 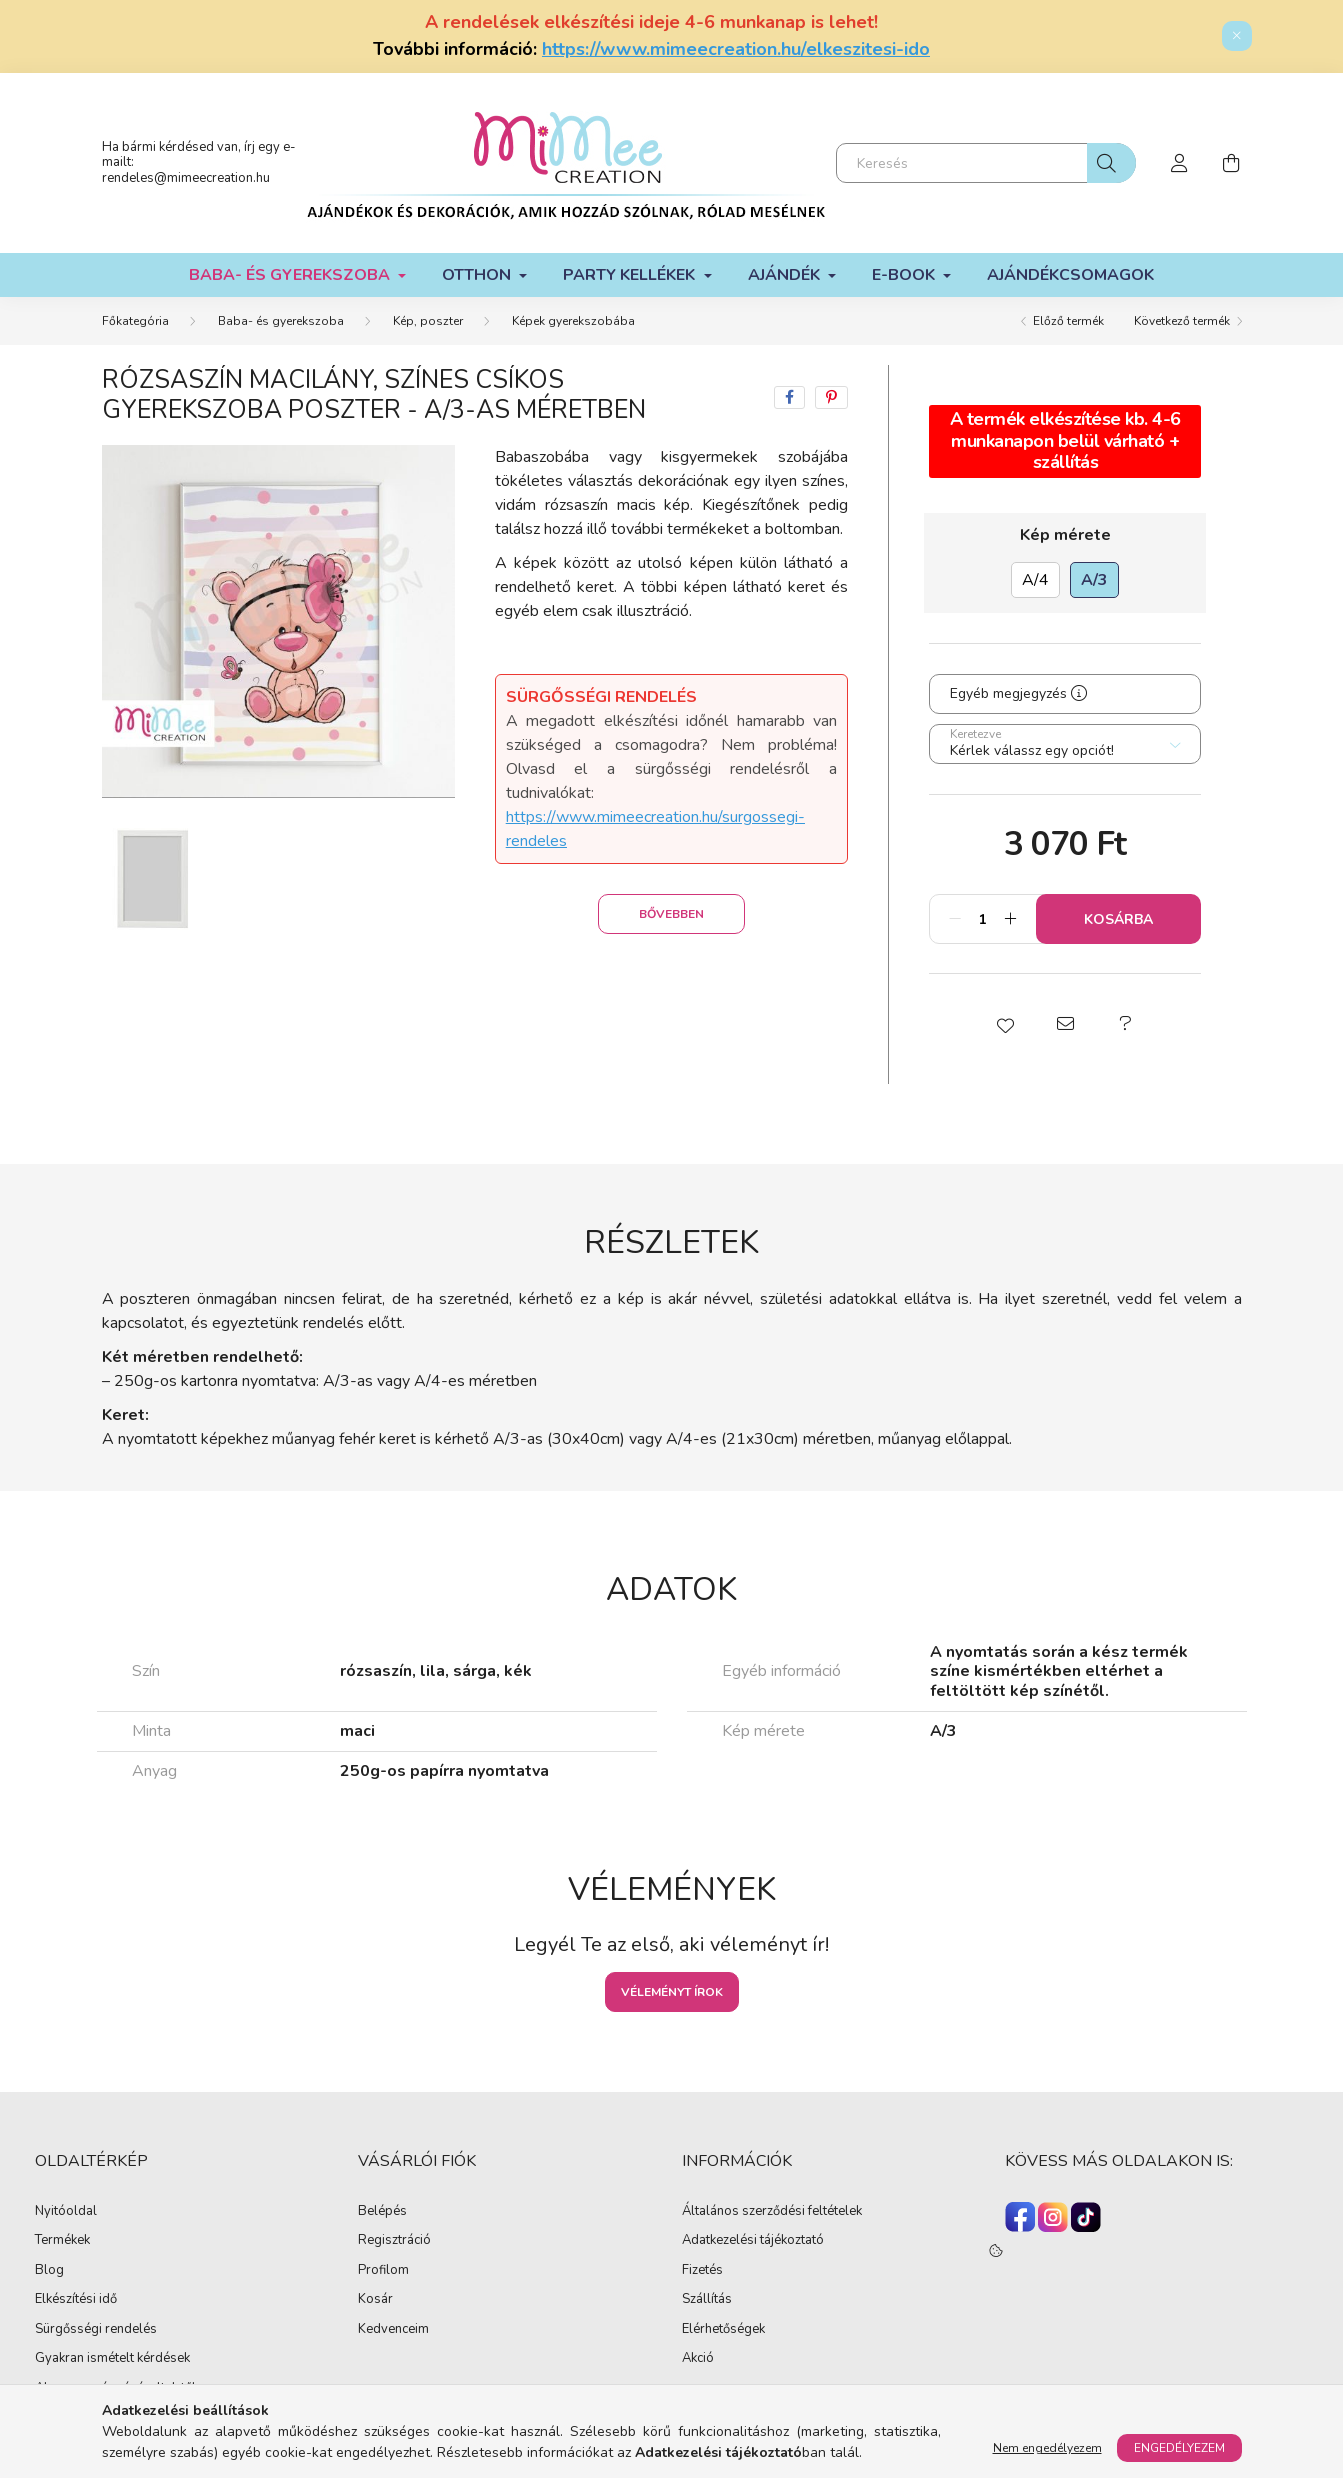 What do you see at coordinates (135, 321) in the screenshot?
I see `[Főkategória]` at bounding box center [135, 321].